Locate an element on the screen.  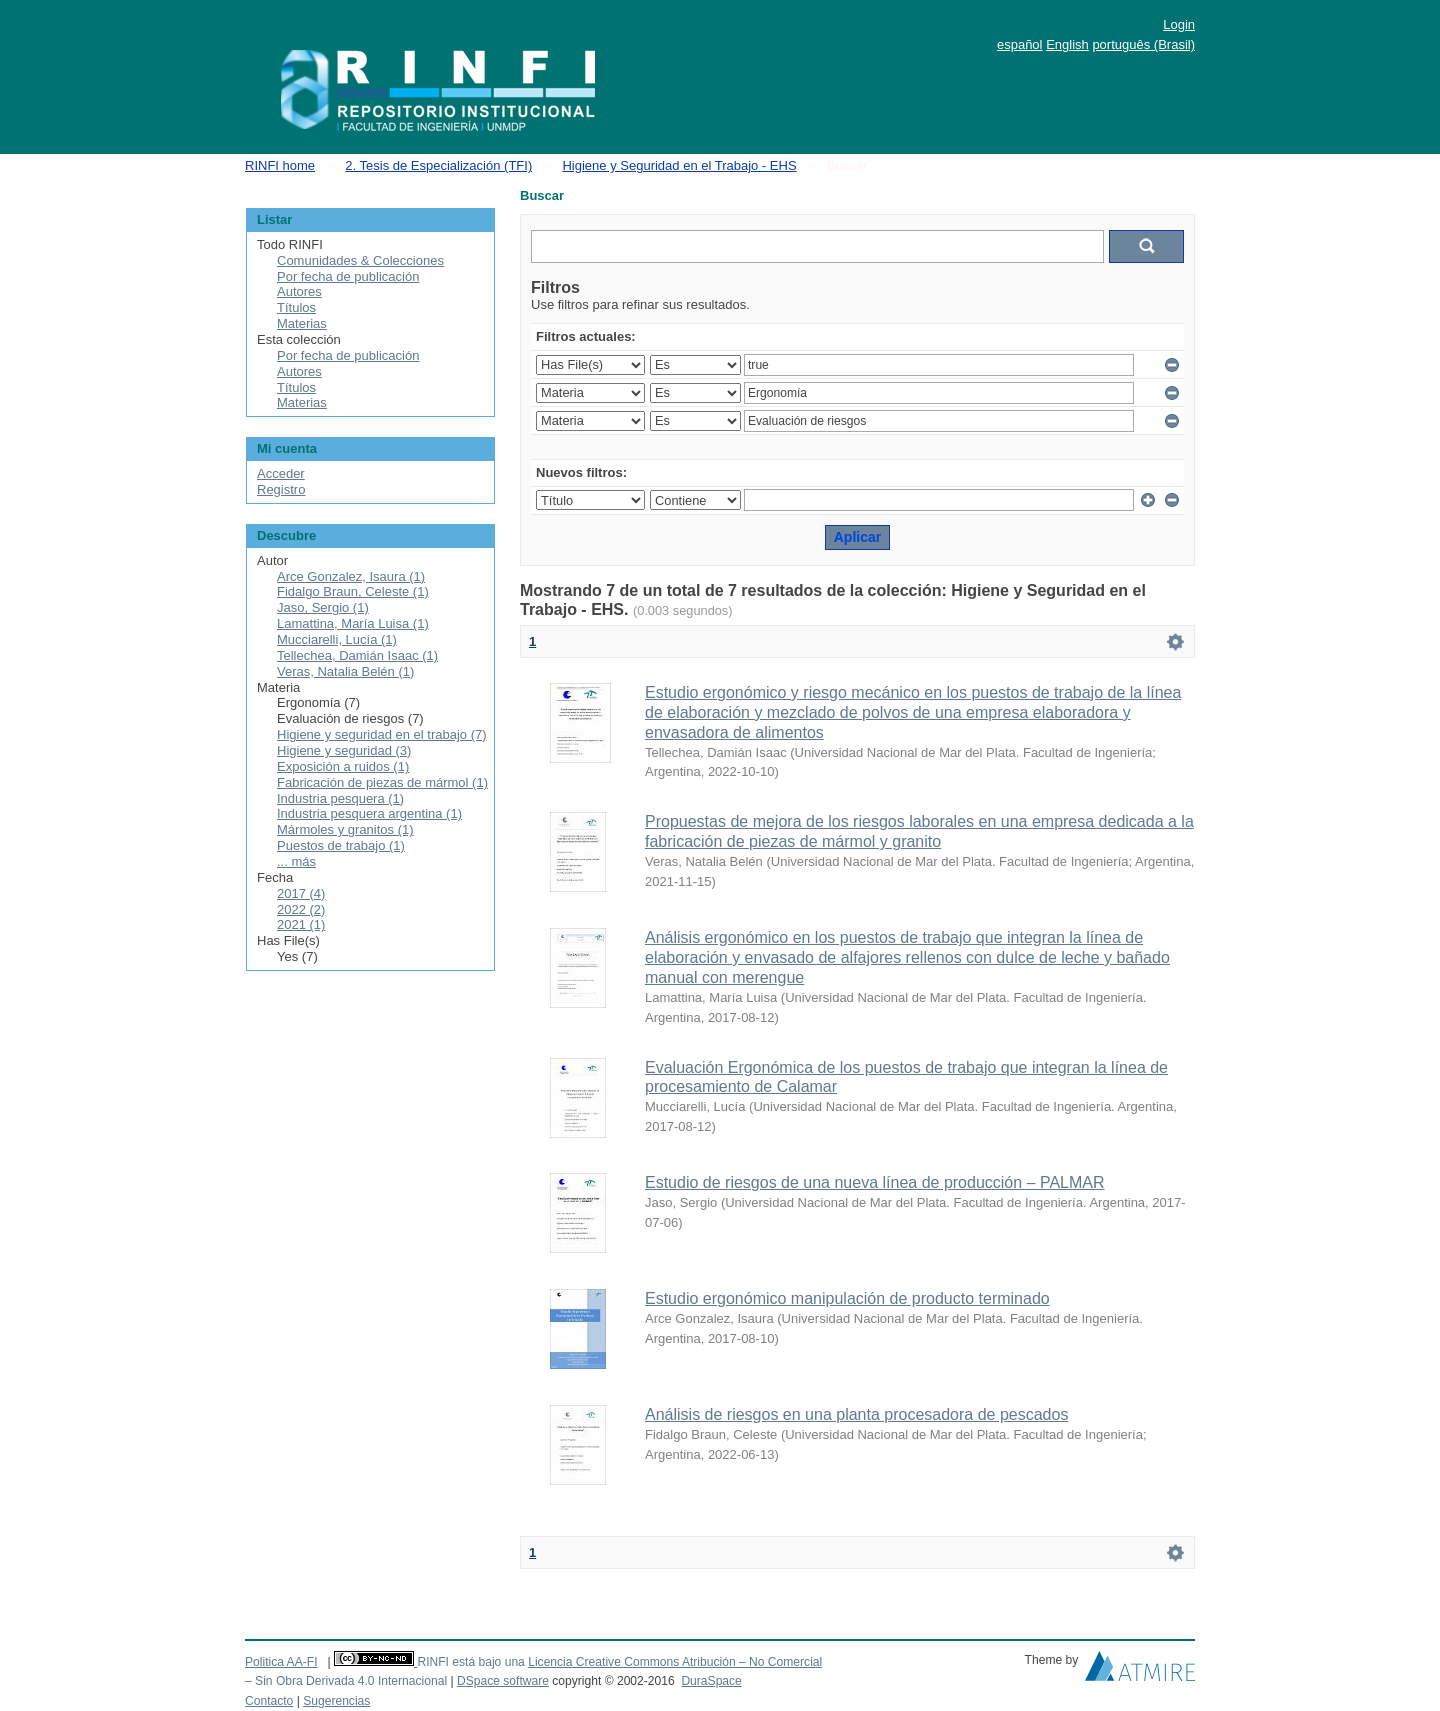
Tellechea, Damián Isaac (1) is located at coordinates (357, 655).